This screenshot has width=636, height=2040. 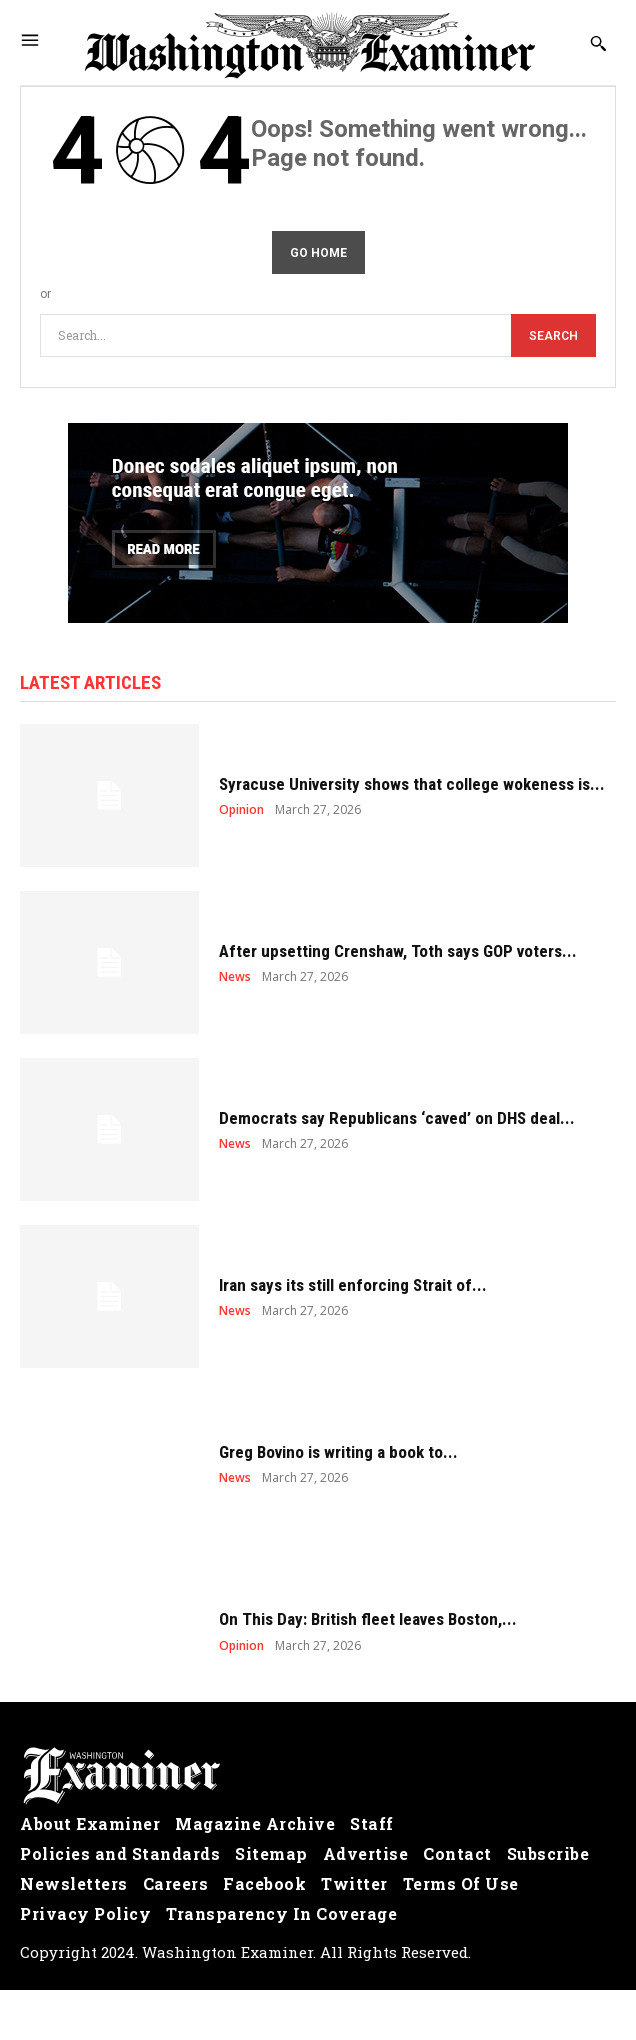 What do you see at coordinates (235, 977) in the screenshot?
I see `News` at bounding box center [235, 977].